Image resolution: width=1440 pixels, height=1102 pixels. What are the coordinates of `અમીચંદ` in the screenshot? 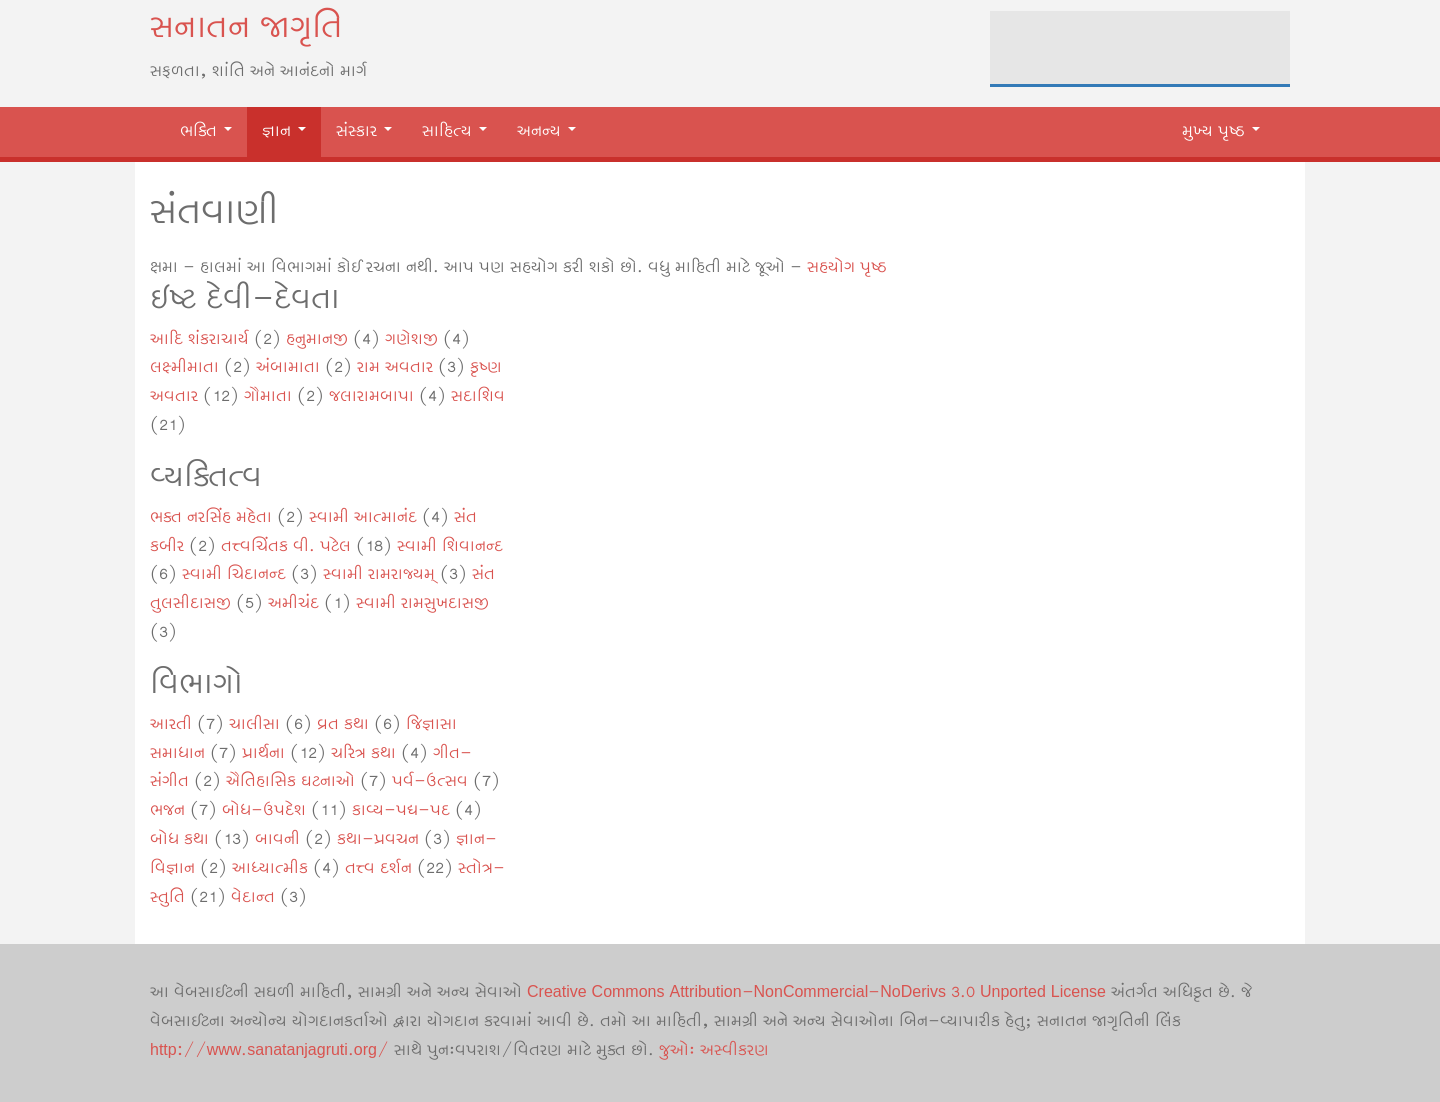 It's located at (293, 603).